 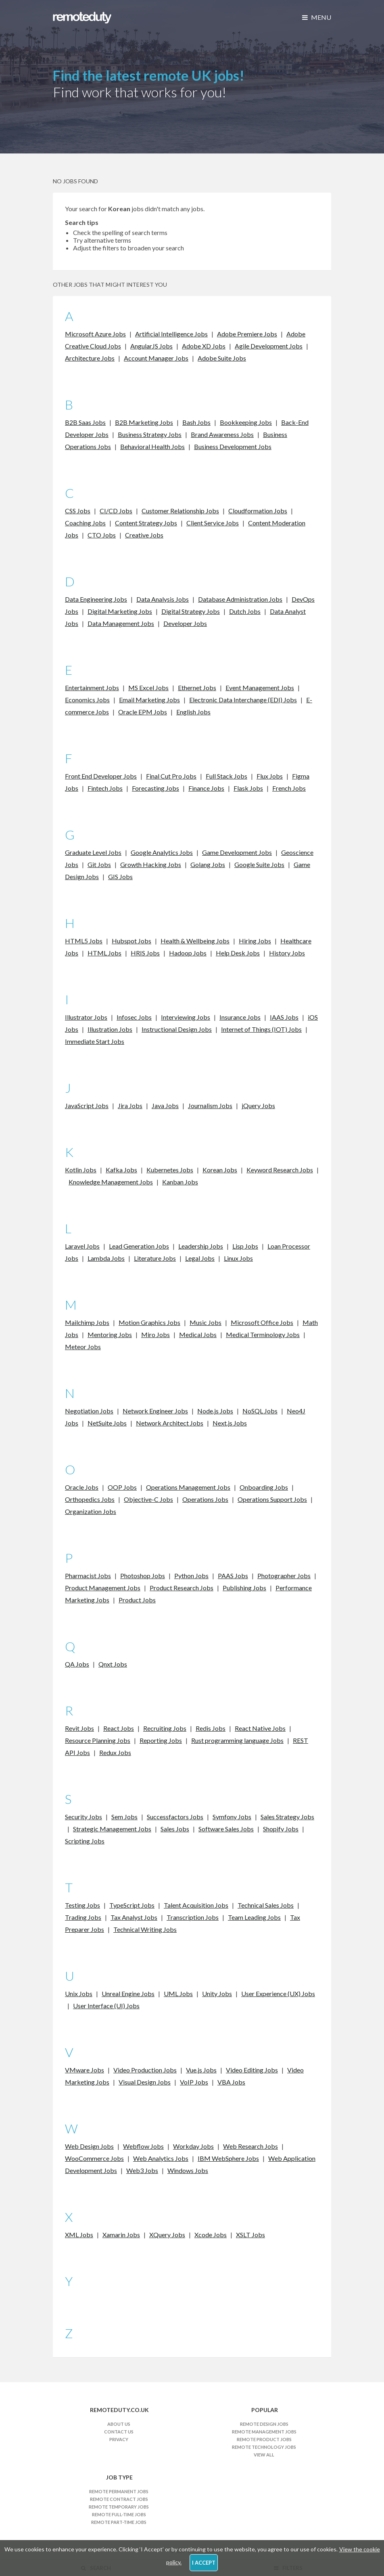 What do you see at coordinates (82, 1246) in the screenshot?
I see `Laravel Jobs` at bounding box center [82, 1246].